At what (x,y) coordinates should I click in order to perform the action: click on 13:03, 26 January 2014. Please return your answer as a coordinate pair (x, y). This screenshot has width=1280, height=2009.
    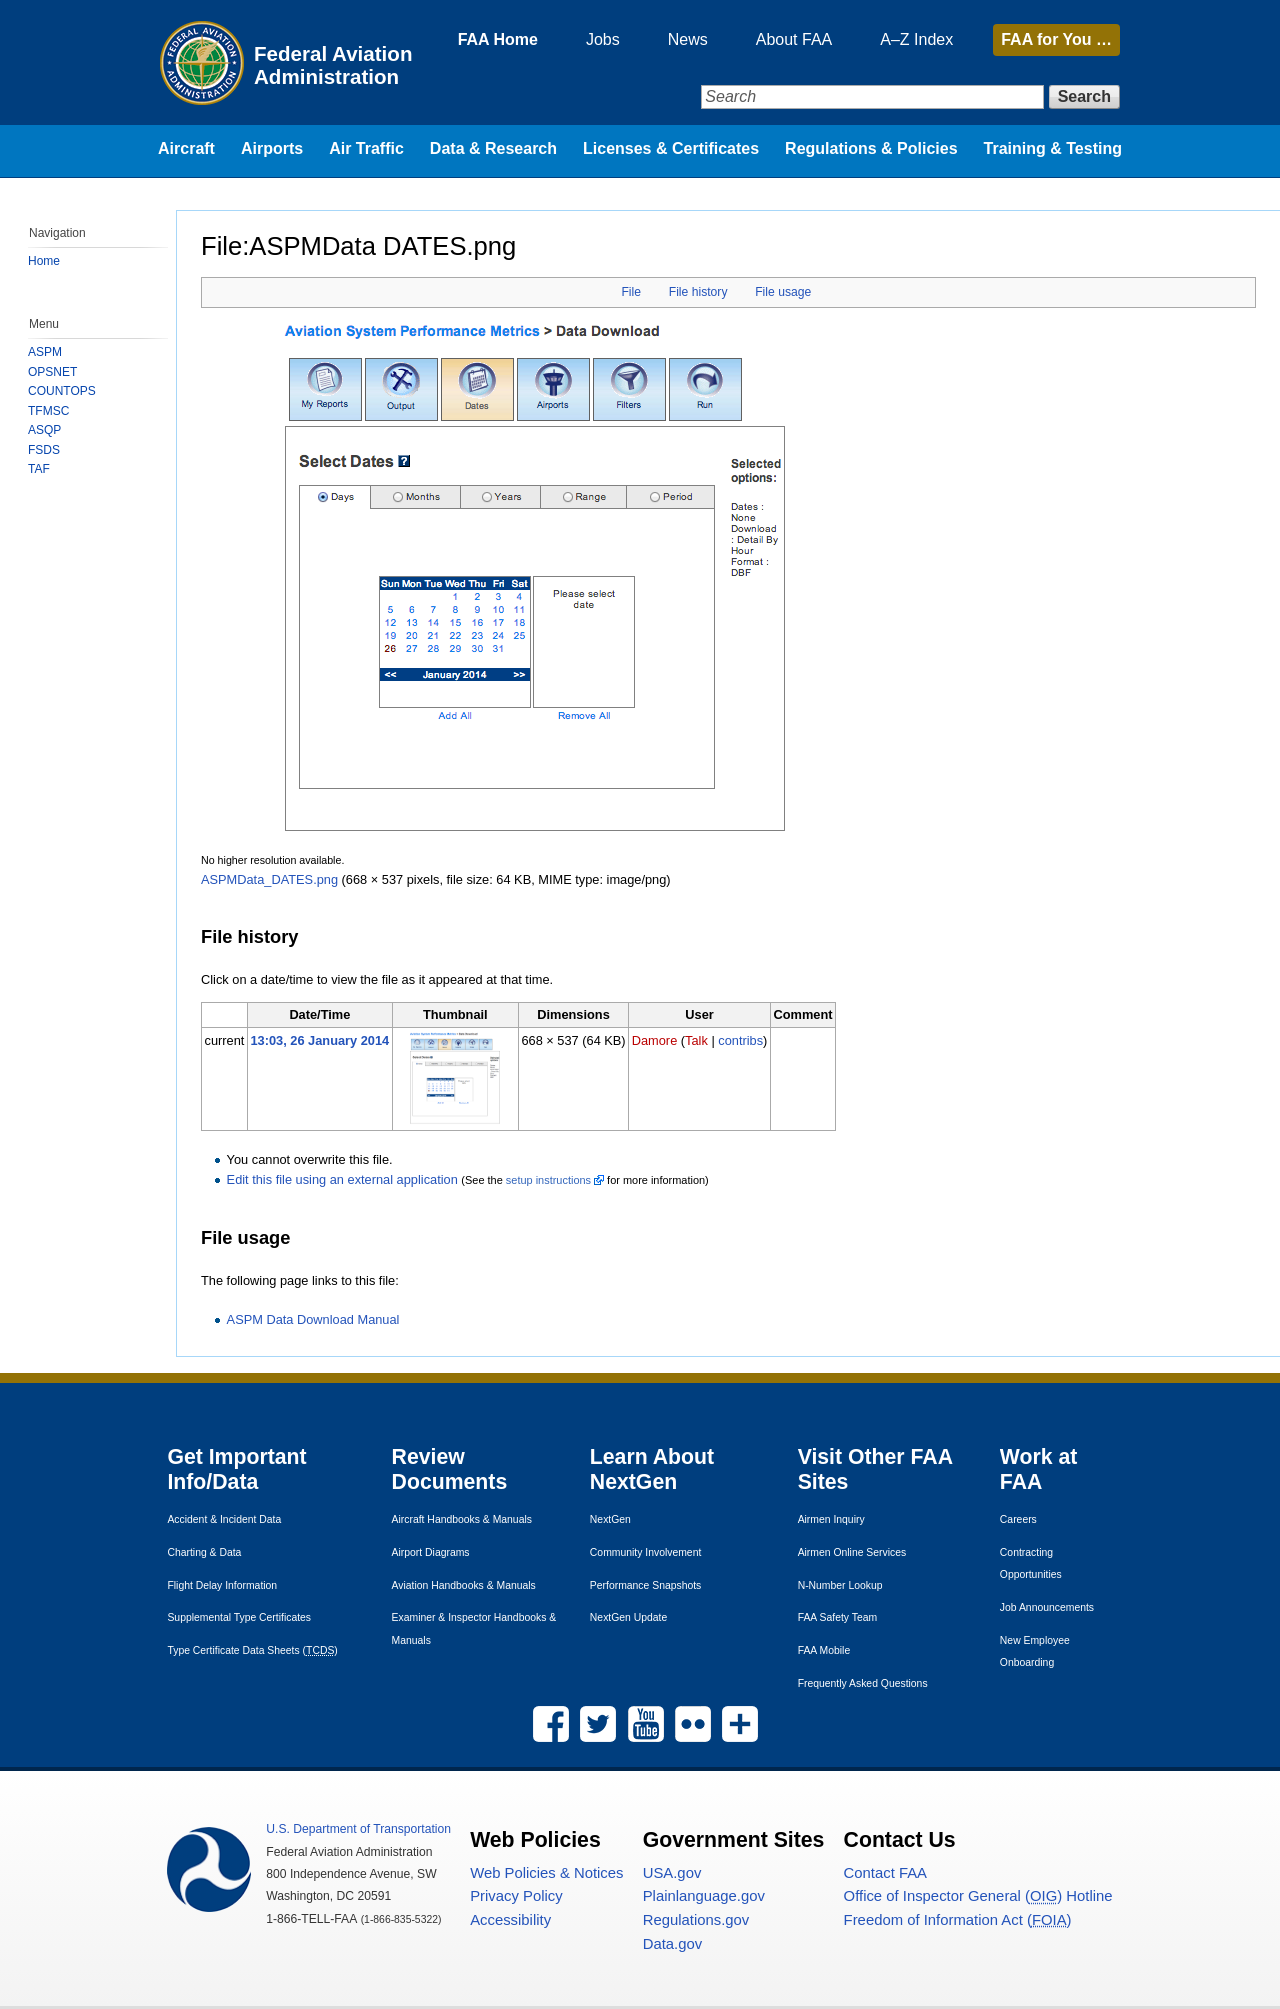
    Looking at the image, I should click on (319, 1040).